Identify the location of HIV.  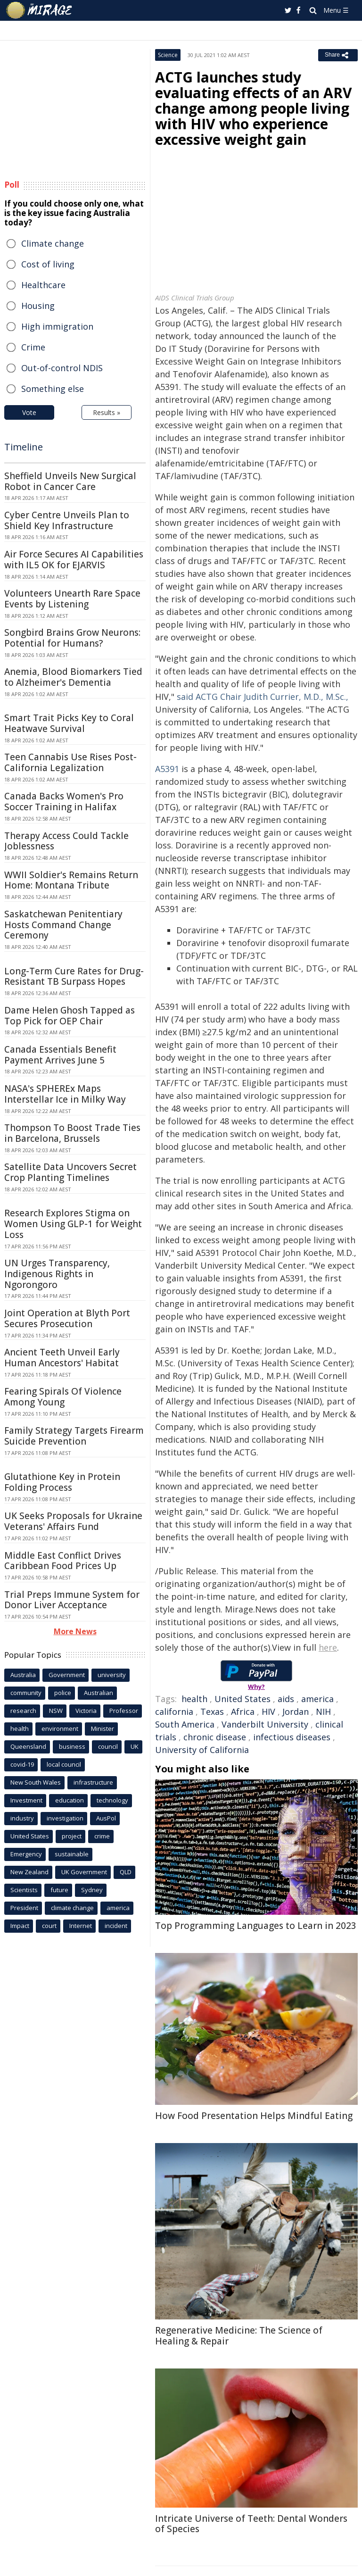
(268, 1711).